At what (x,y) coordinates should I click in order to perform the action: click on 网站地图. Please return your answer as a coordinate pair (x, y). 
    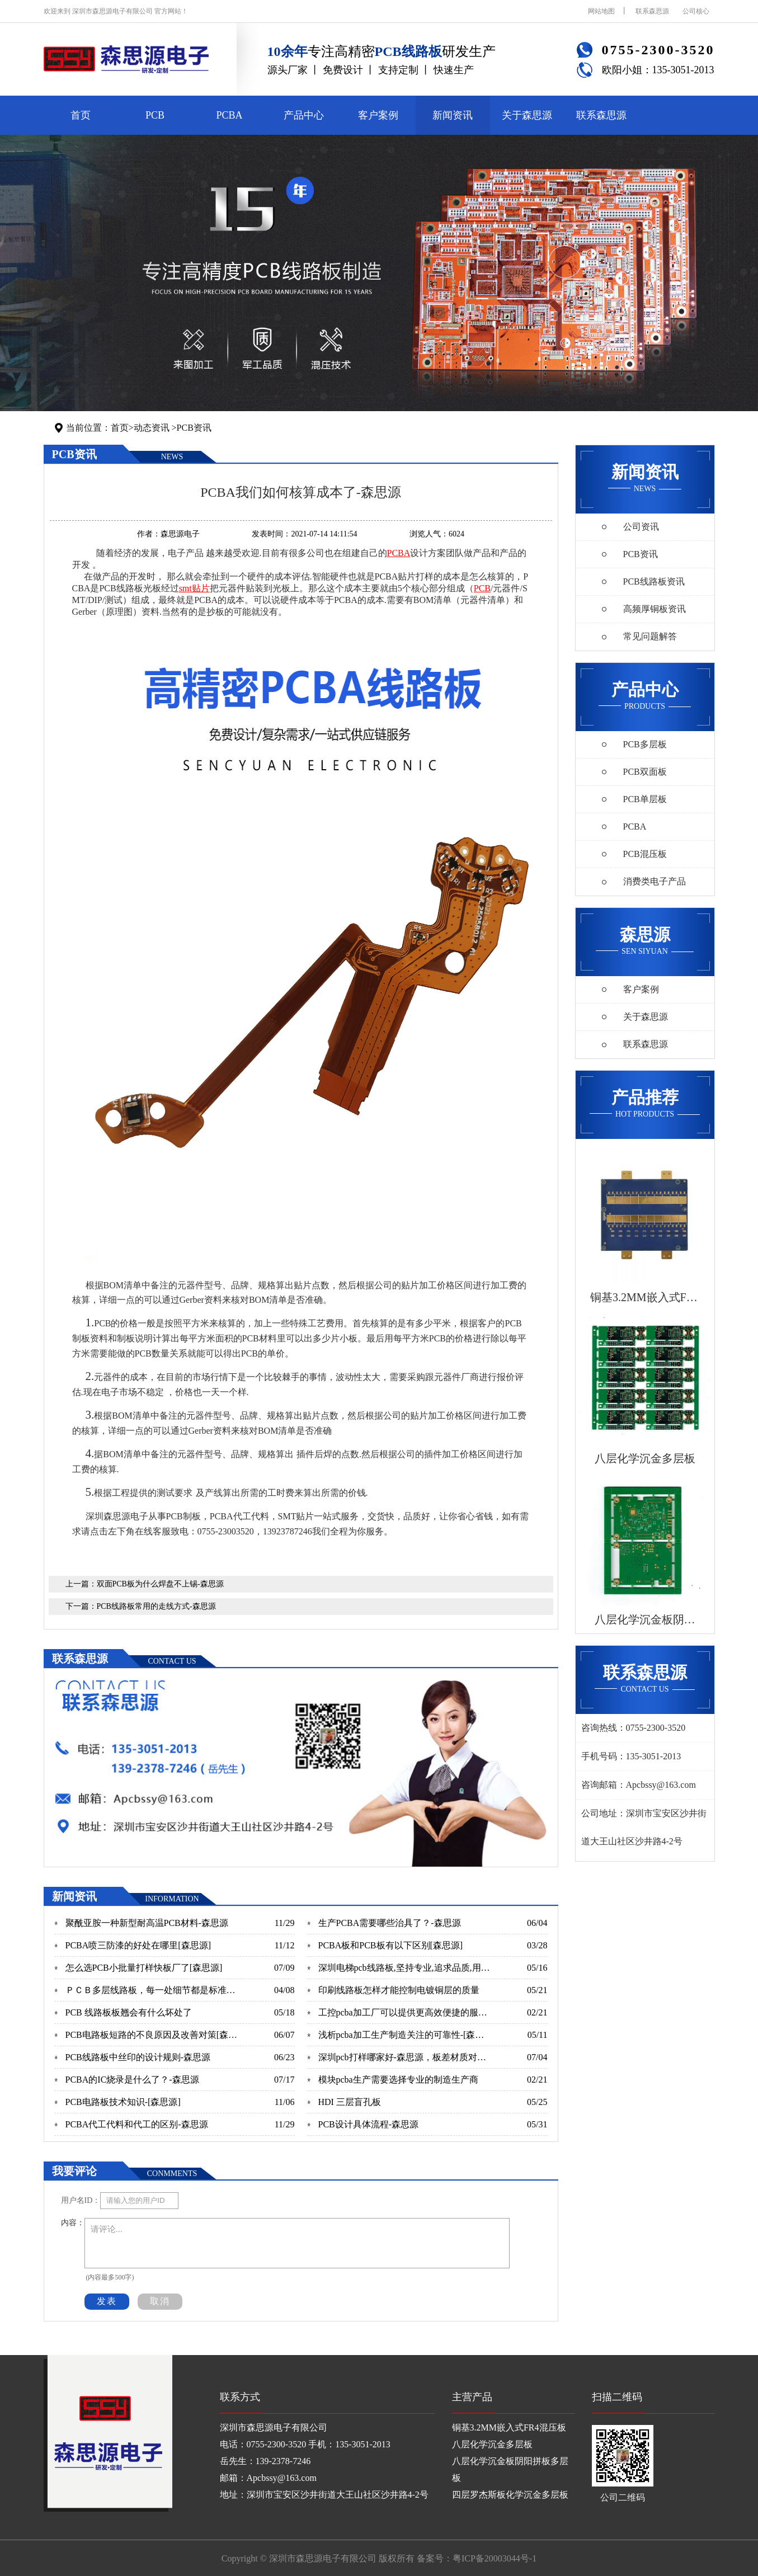
    Looking at the image, I should click on (601, 11).